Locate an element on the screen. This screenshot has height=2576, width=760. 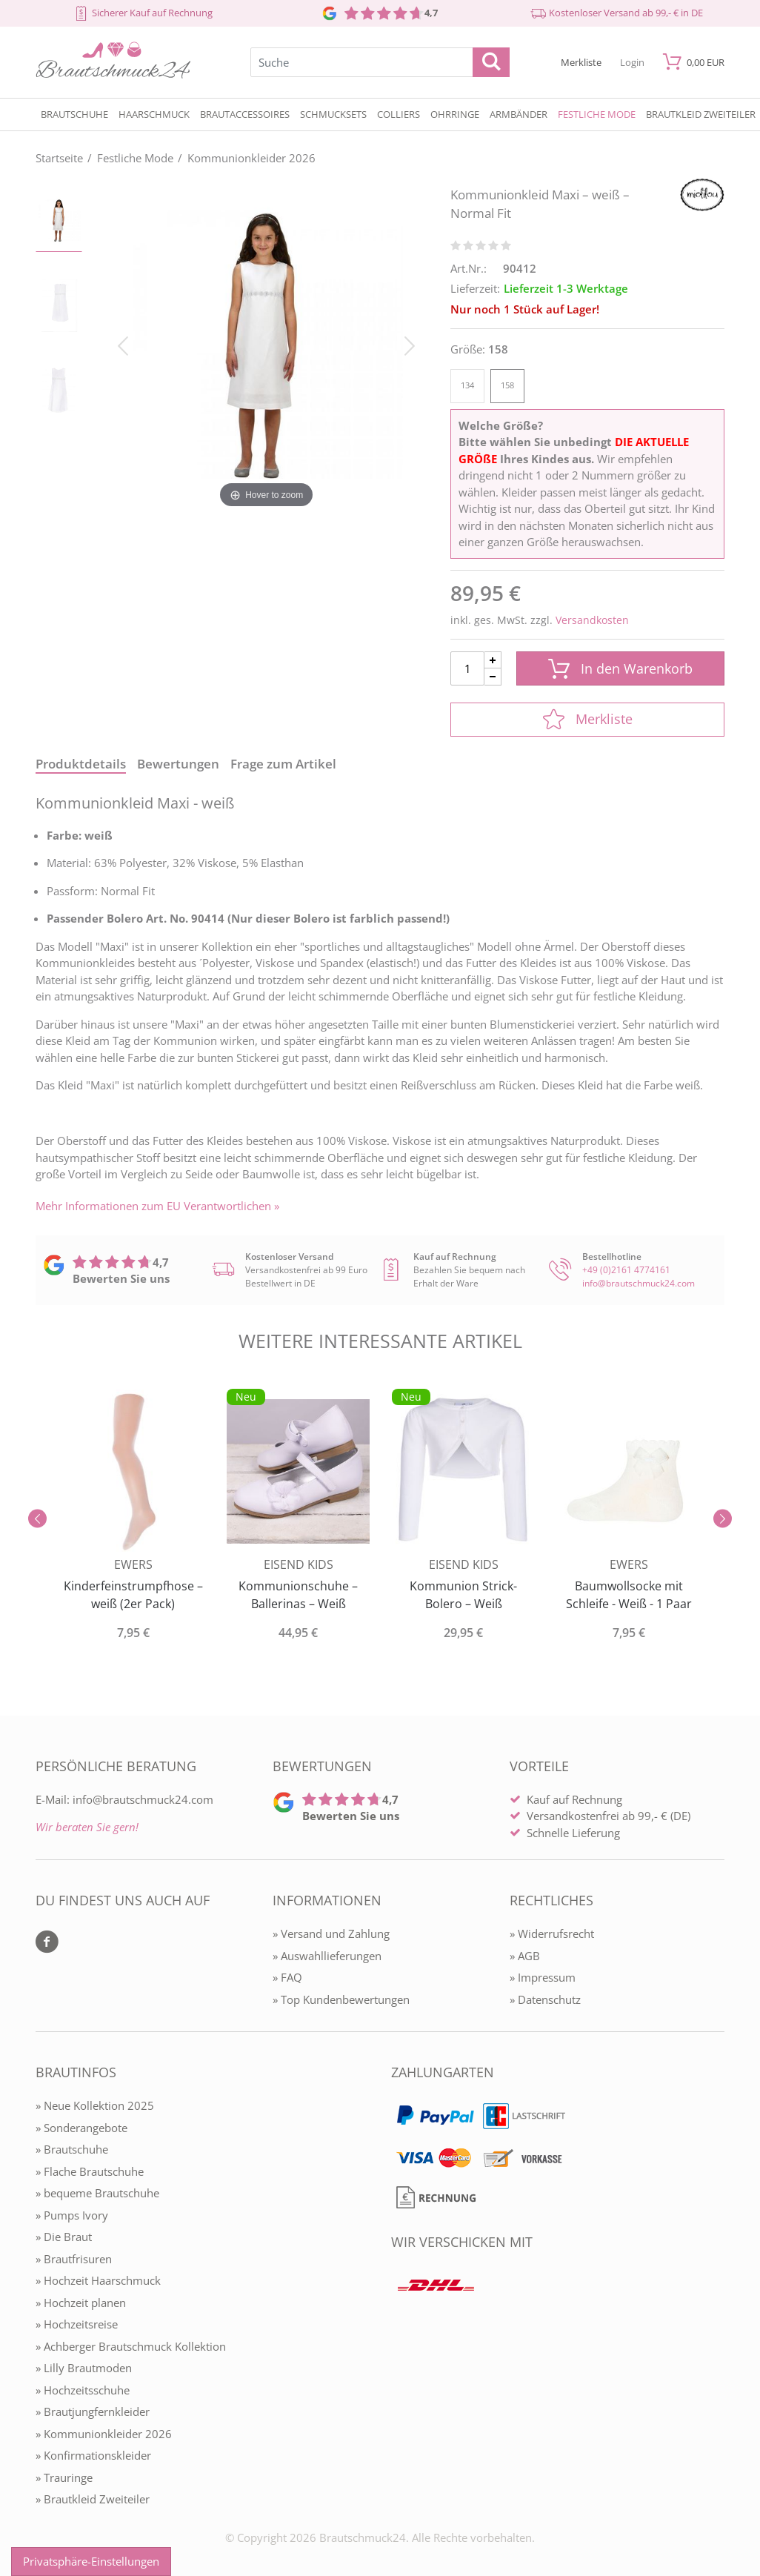
[Menge Minus] is located at coordinates (492, 677).